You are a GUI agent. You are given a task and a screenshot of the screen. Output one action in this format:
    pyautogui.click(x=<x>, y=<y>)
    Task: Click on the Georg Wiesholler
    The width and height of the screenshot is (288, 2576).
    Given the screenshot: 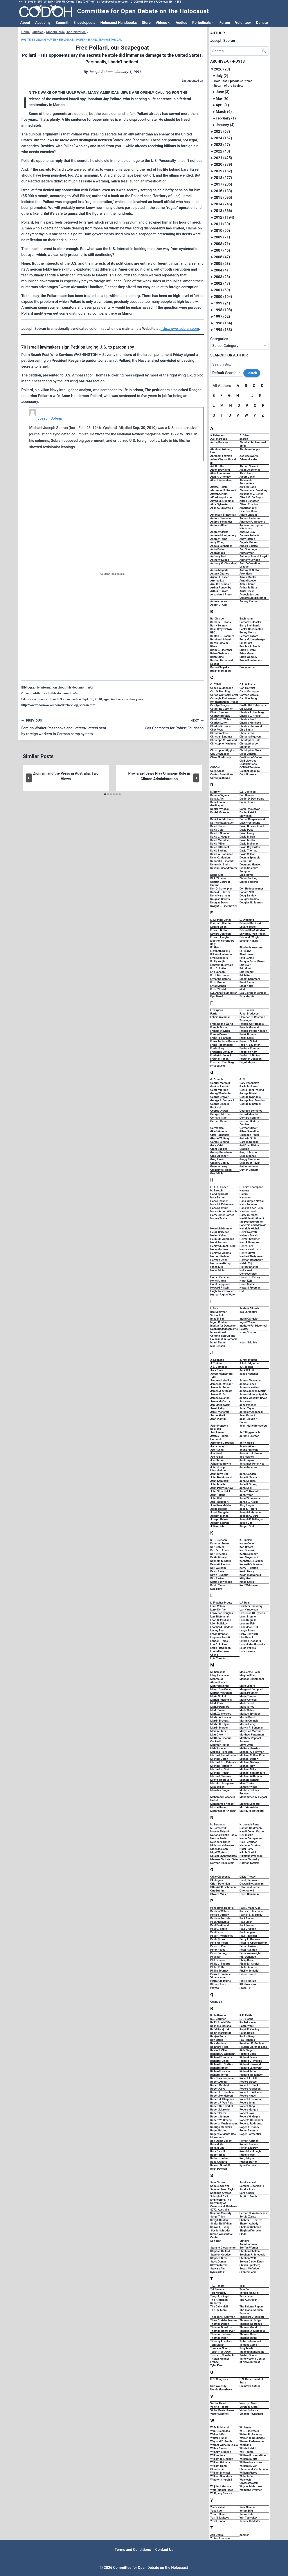 What is the action you would take?
    pyautogui.click(x=220, y=1093)
    